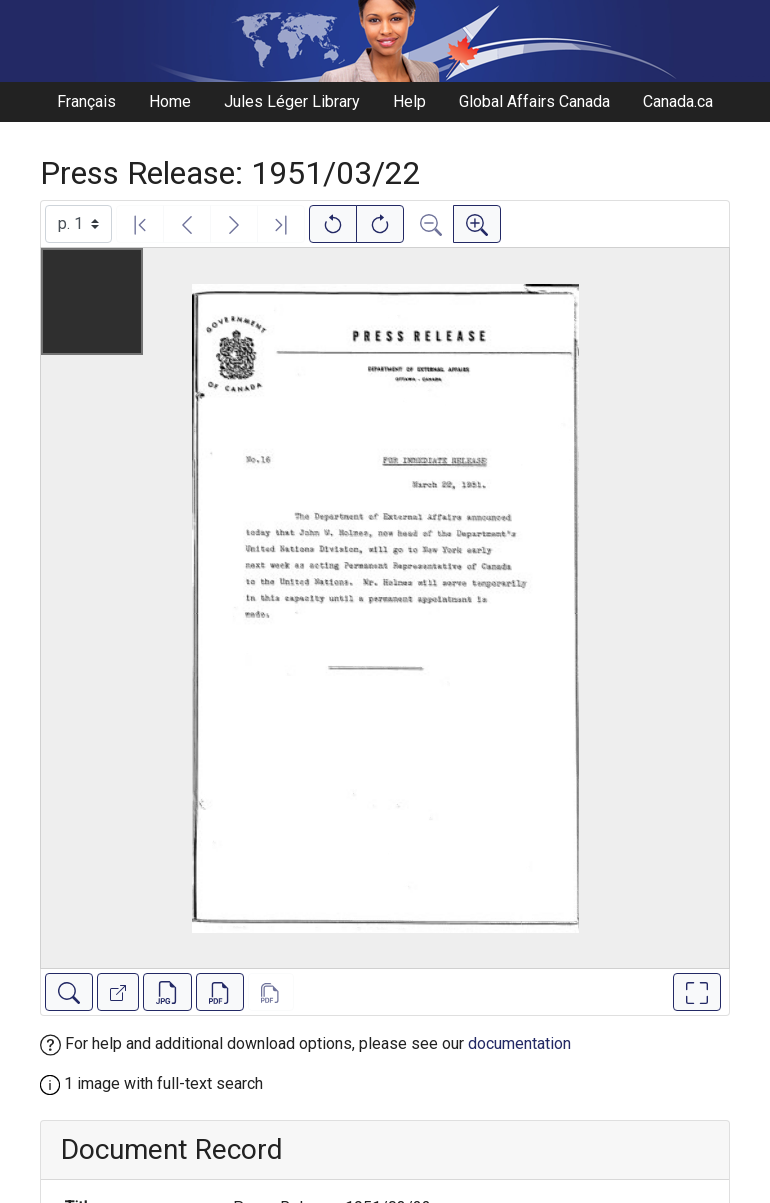 The height and width of the screenshot is (1203, 770). Describe the element at coordinates (292, 101) in the screenshot. I see `Jules Léger Library` at that location.